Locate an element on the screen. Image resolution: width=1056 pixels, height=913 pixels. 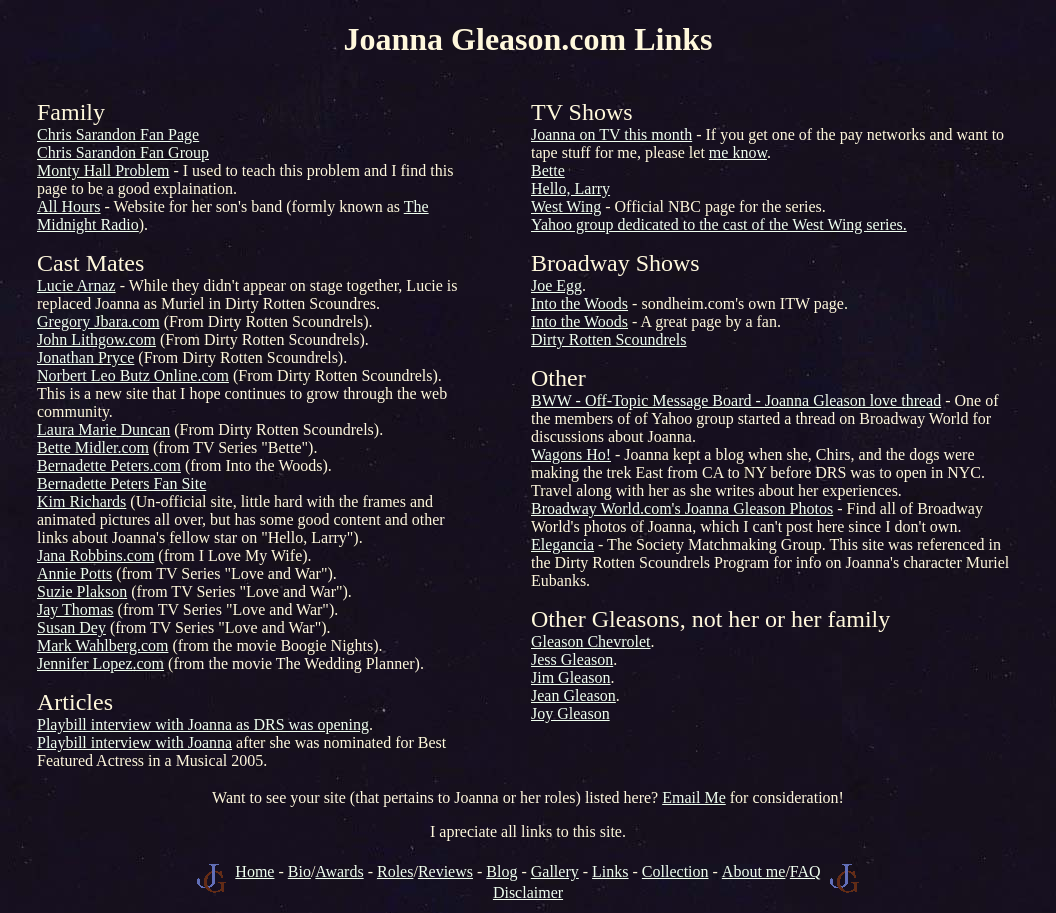
Mark Wahlberg.com is located at coordinates (102, 645).